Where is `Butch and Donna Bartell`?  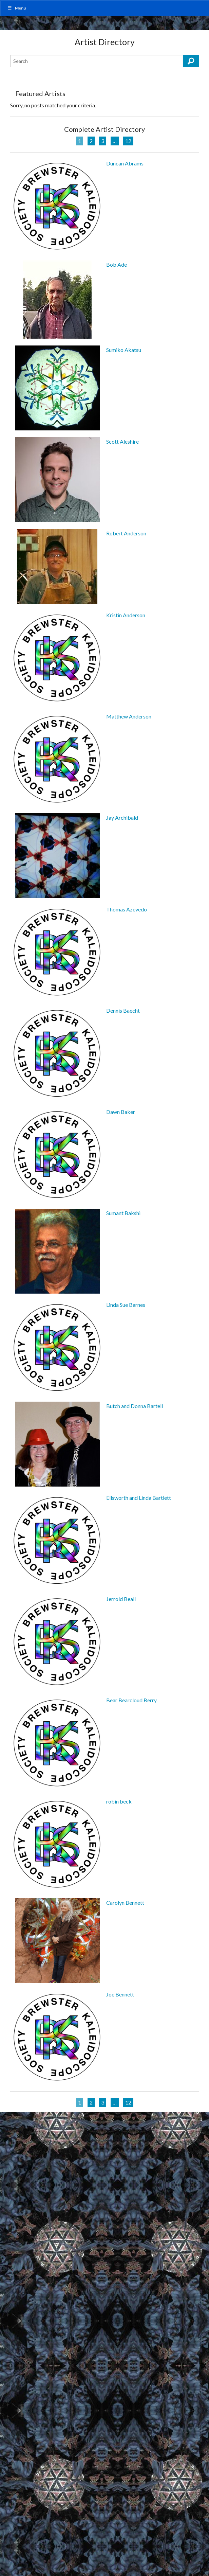 Butch and Donna Bartell is located at coordinates (134, 1406).